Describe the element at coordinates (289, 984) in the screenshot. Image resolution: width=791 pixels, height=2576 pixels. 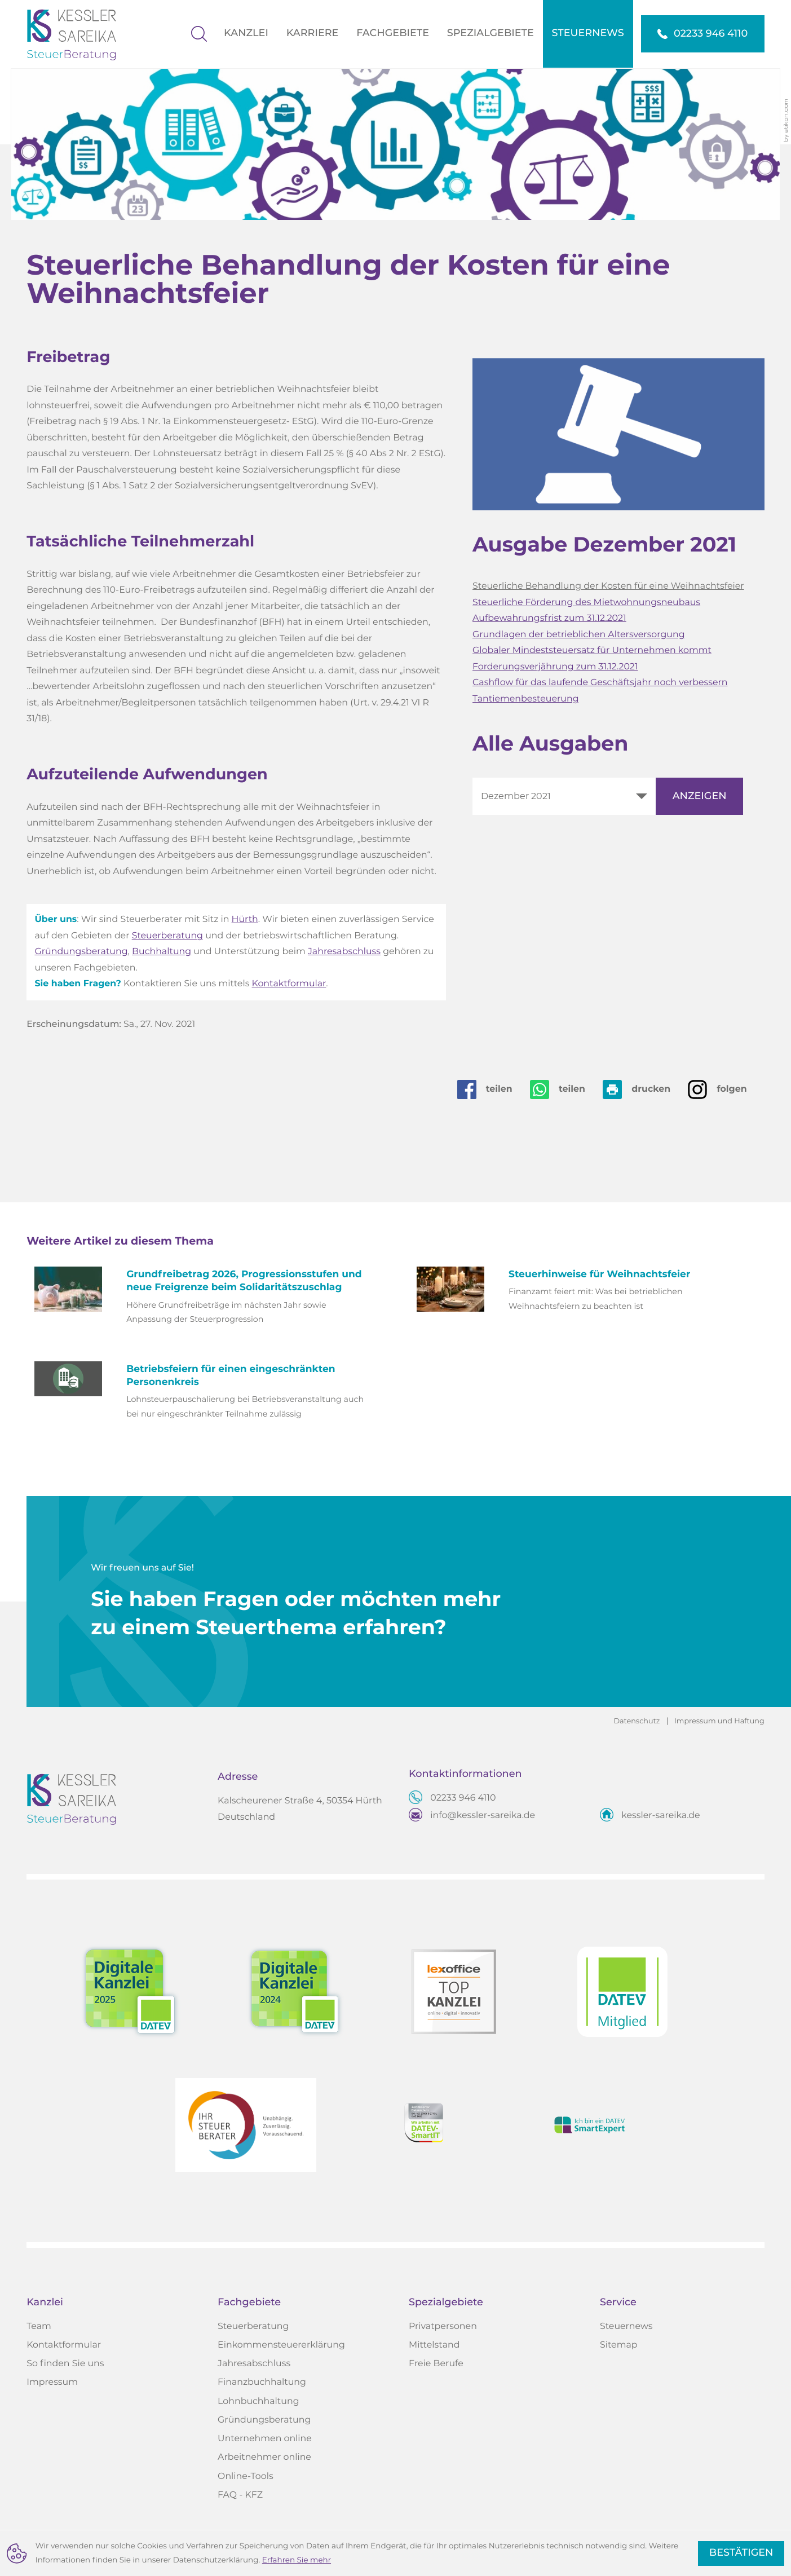
I see `Kontaktformular` at that location.